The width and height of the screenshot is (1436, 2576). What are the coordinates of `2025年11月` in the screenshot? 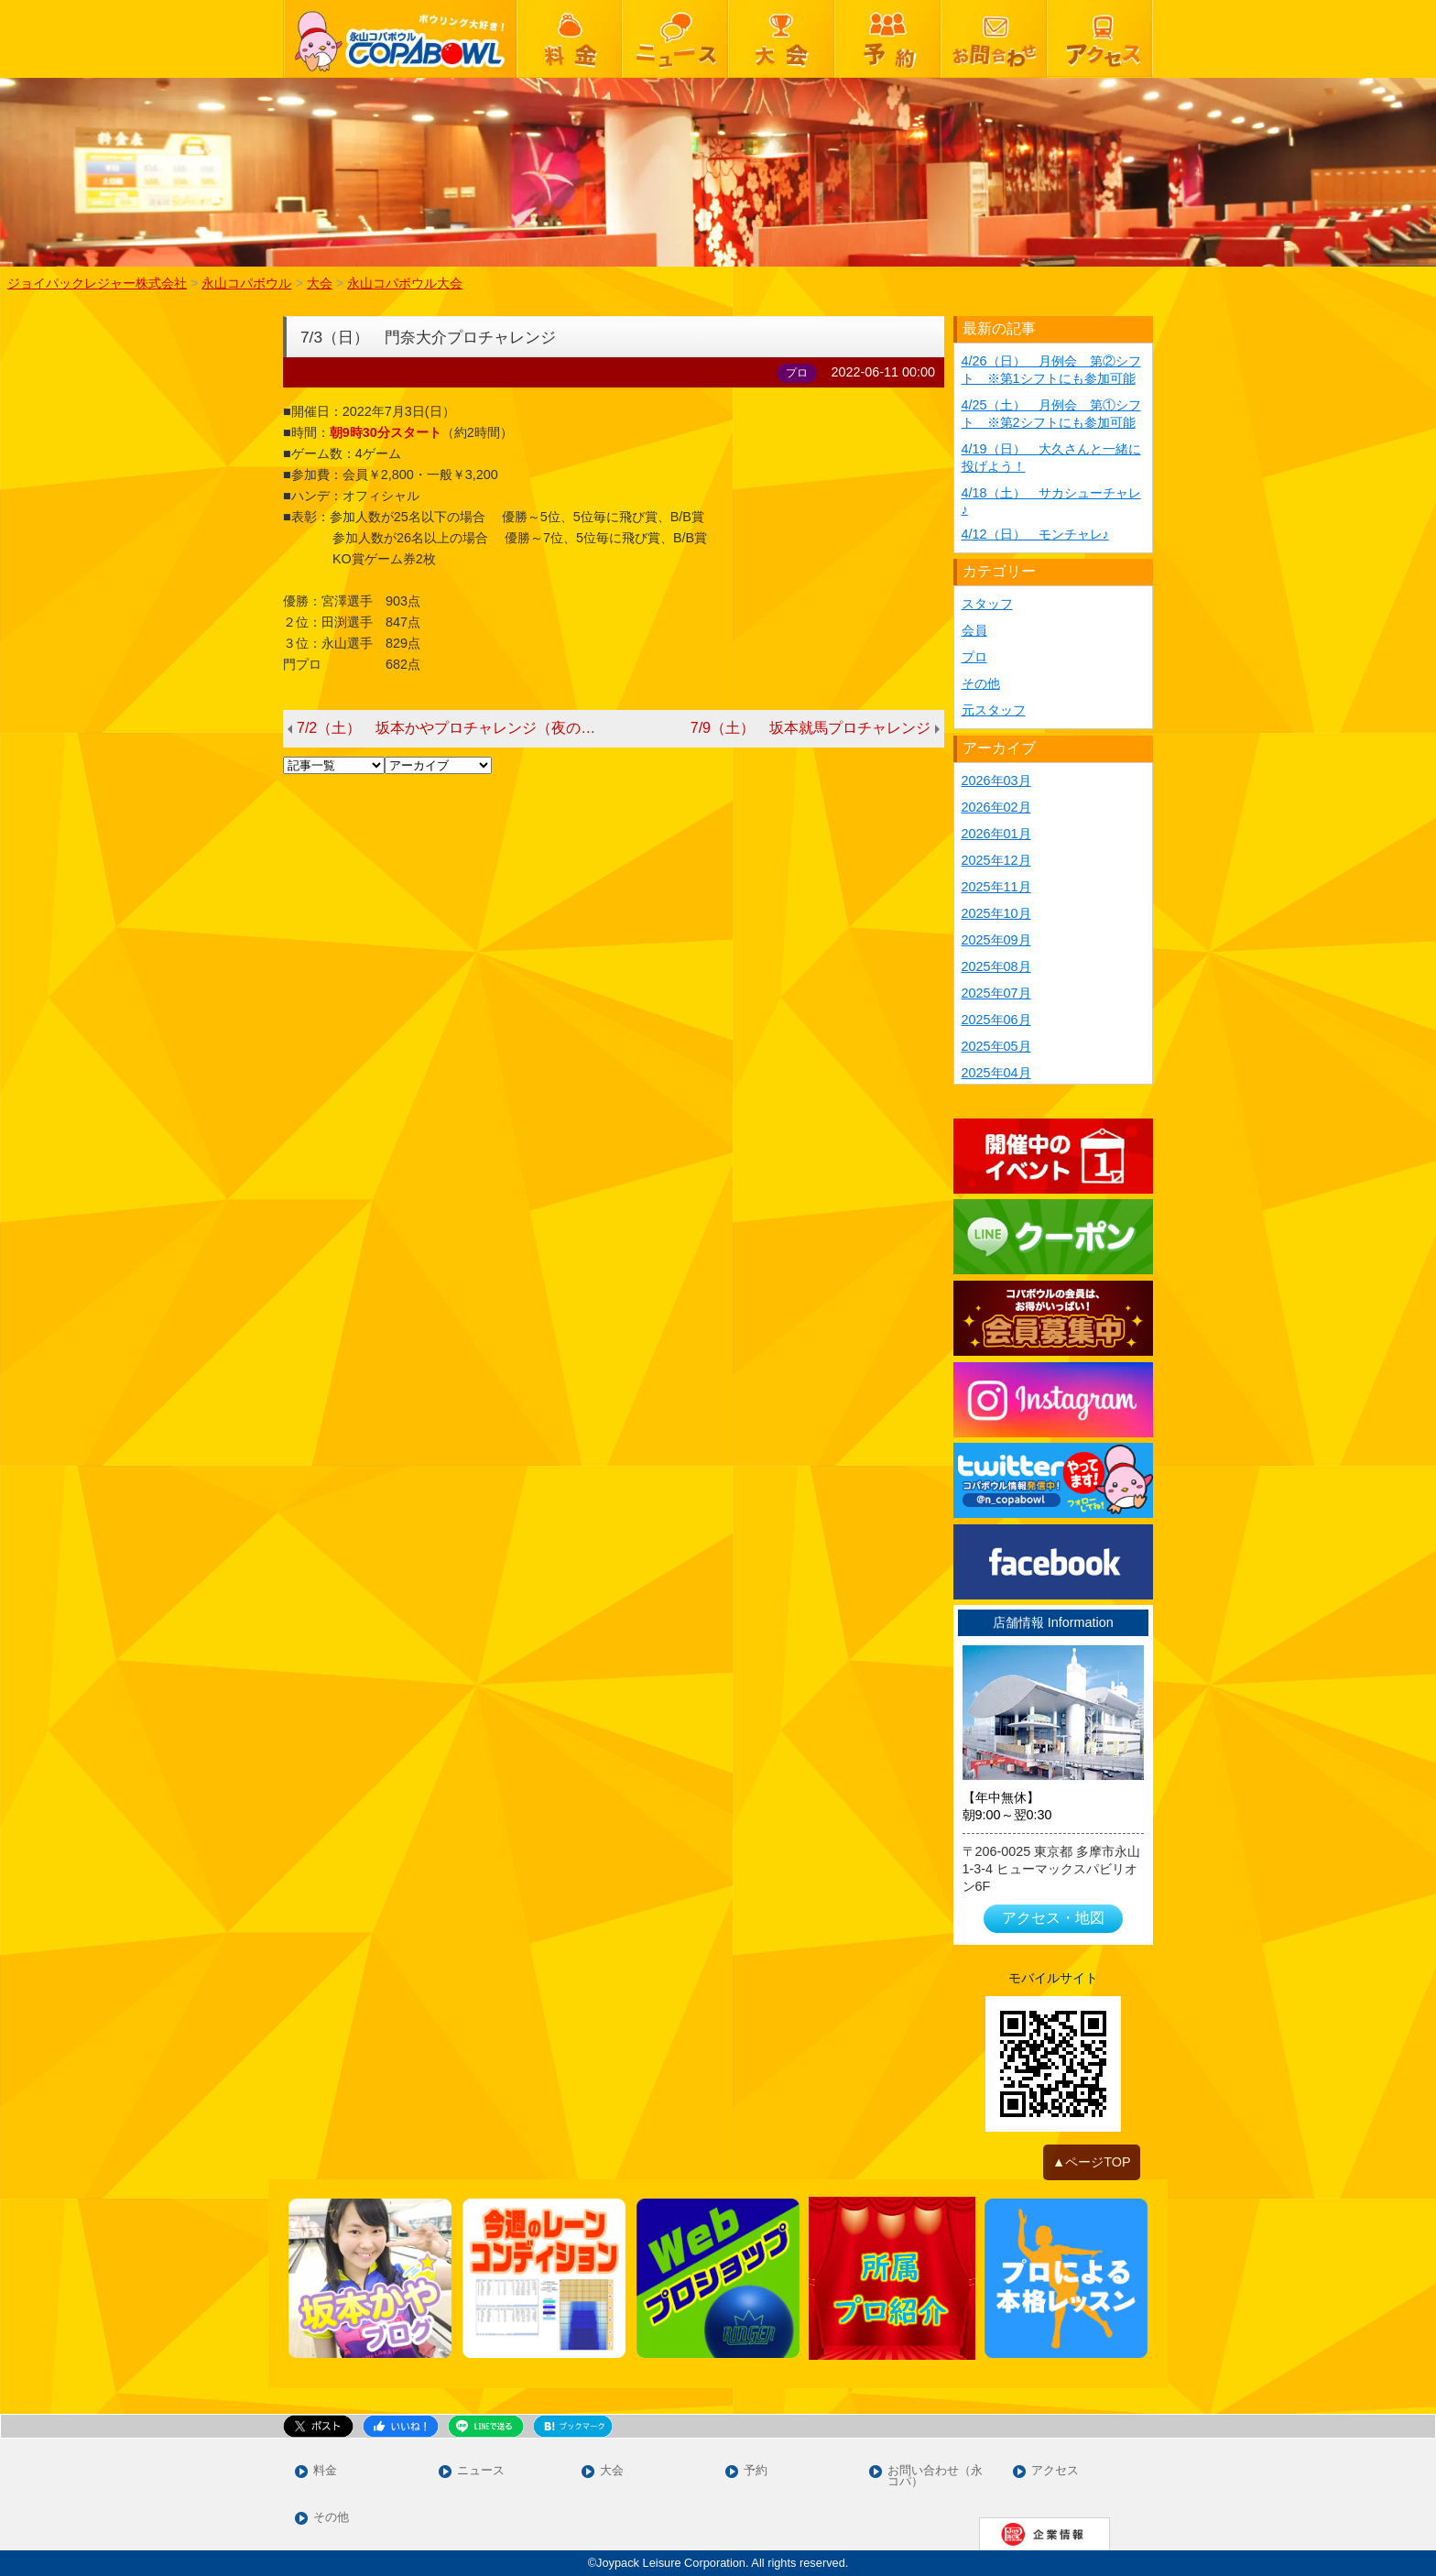 It's located at (996, 886).